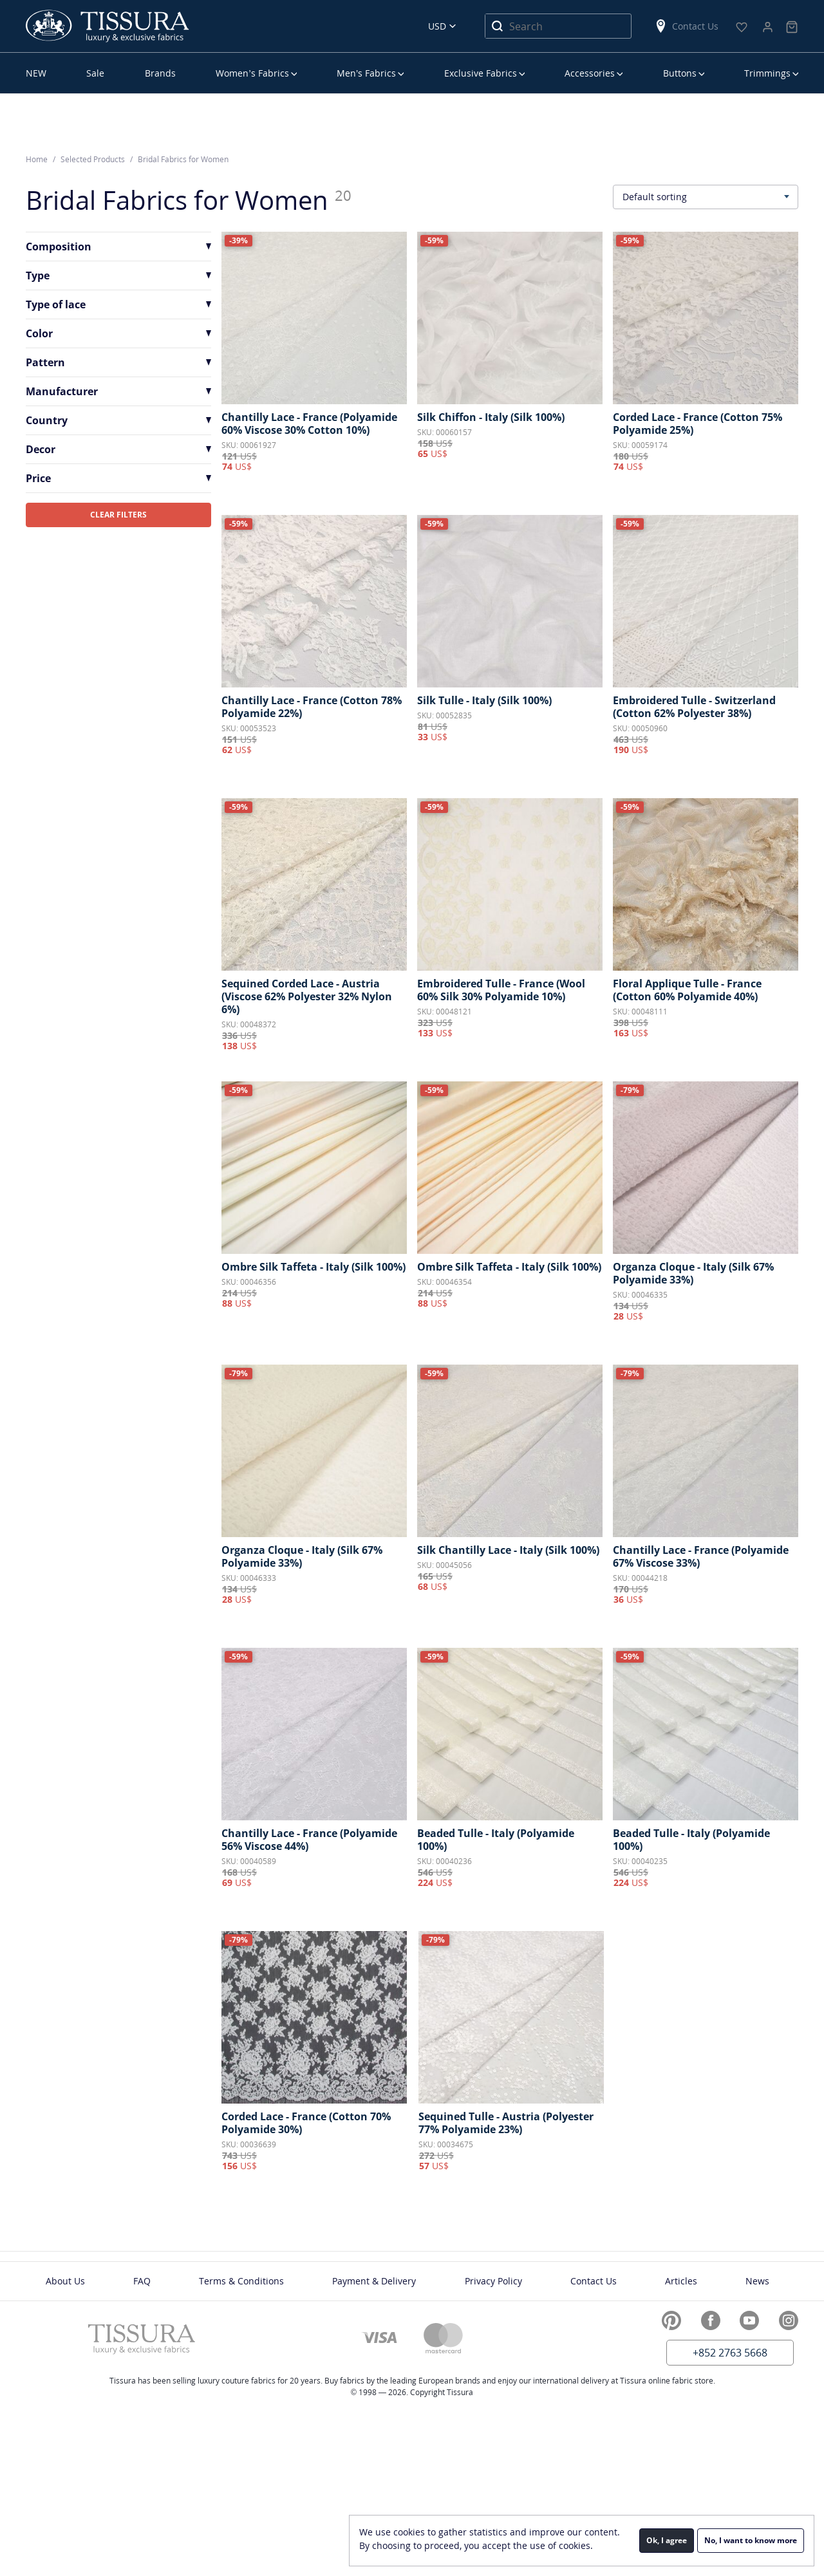  I want to click on Terms & Conditions, so click(241, 2281).